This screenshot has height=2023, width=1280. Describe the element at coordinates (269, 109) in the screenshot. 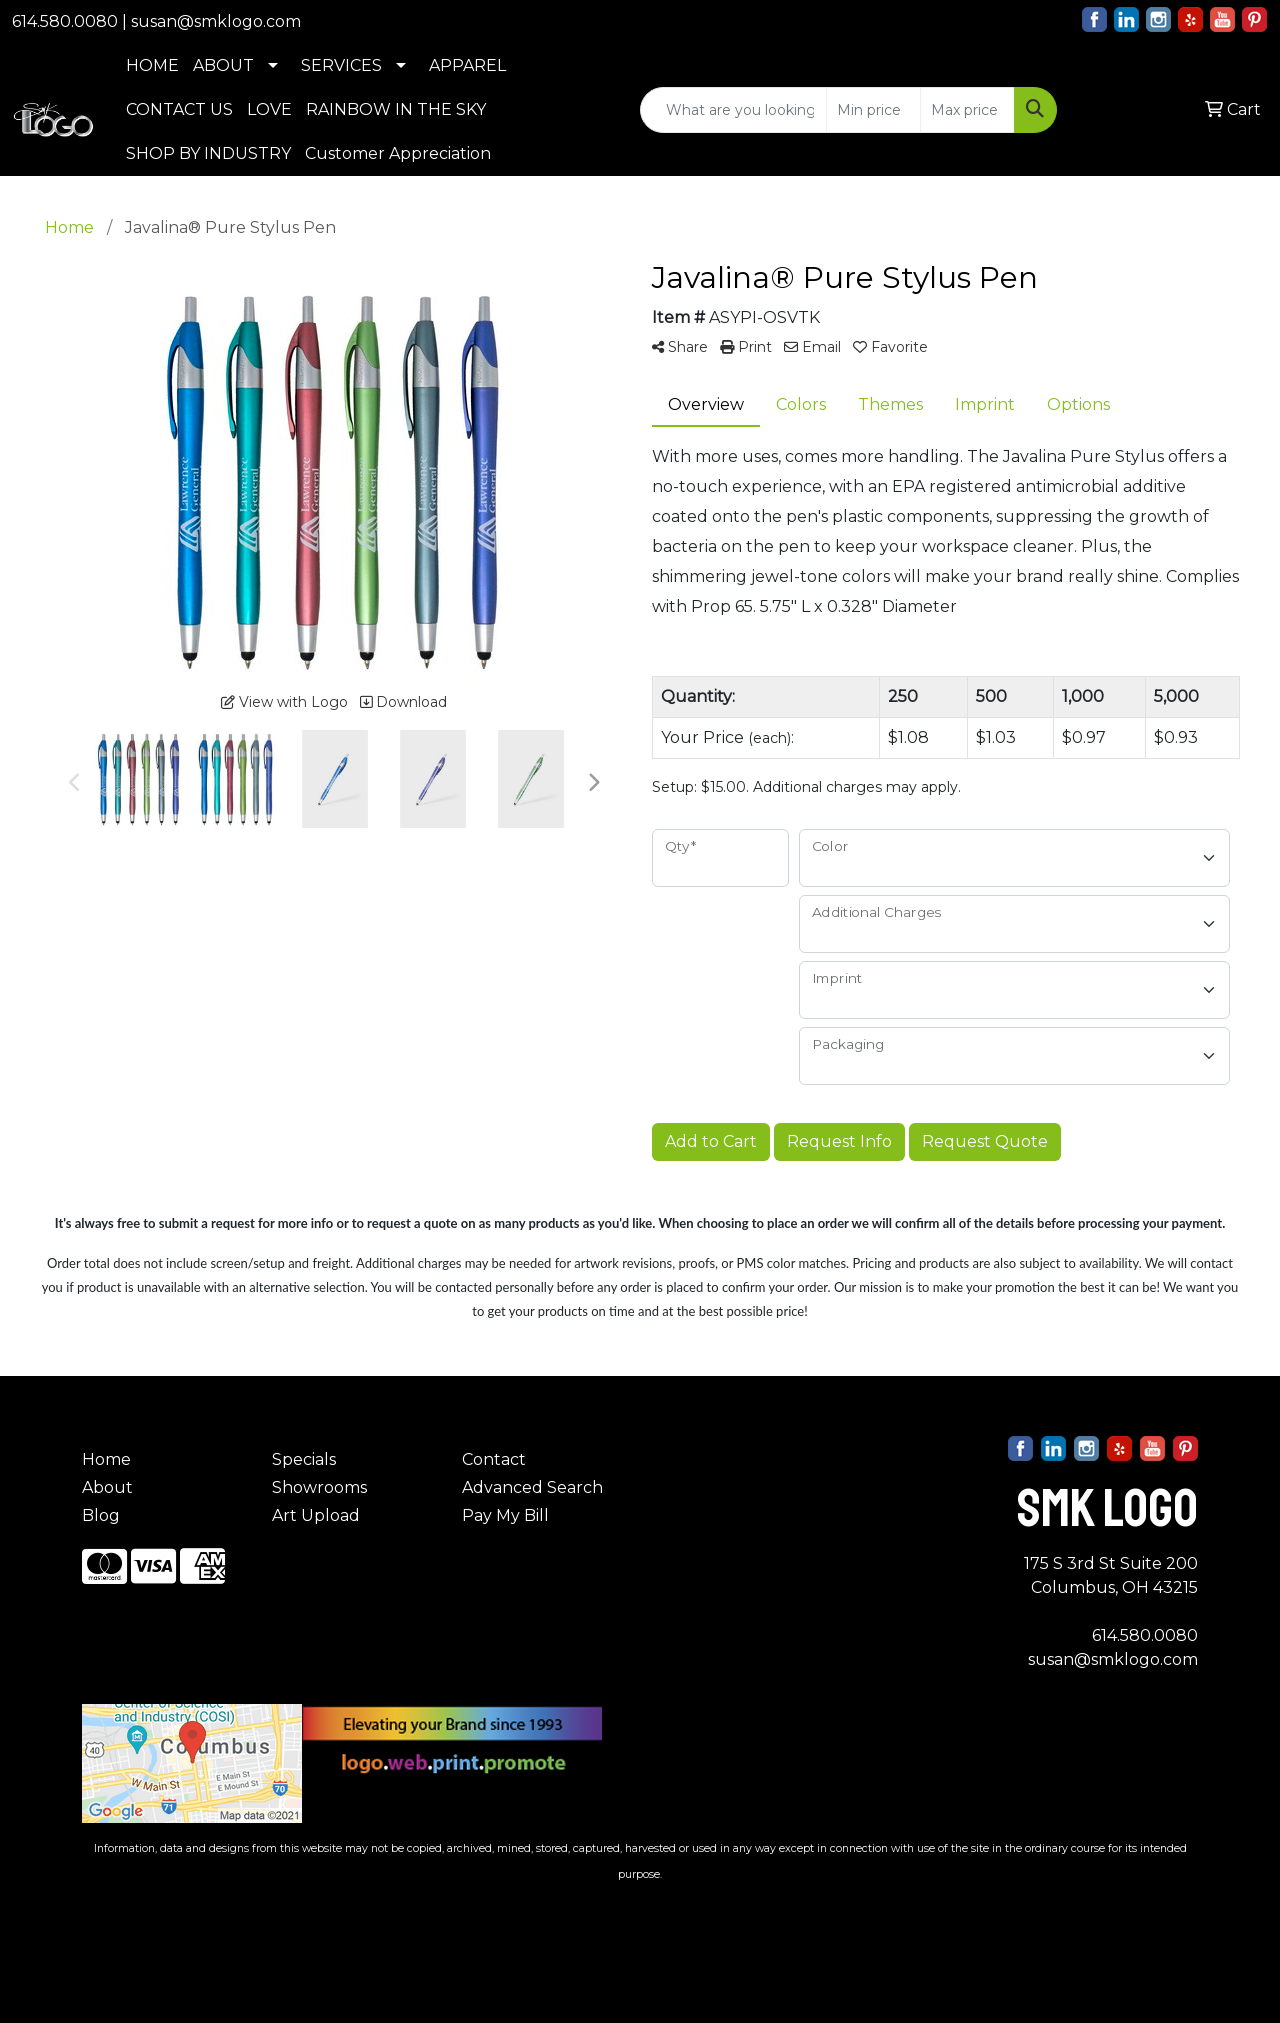

I see `LOVE` at that location.